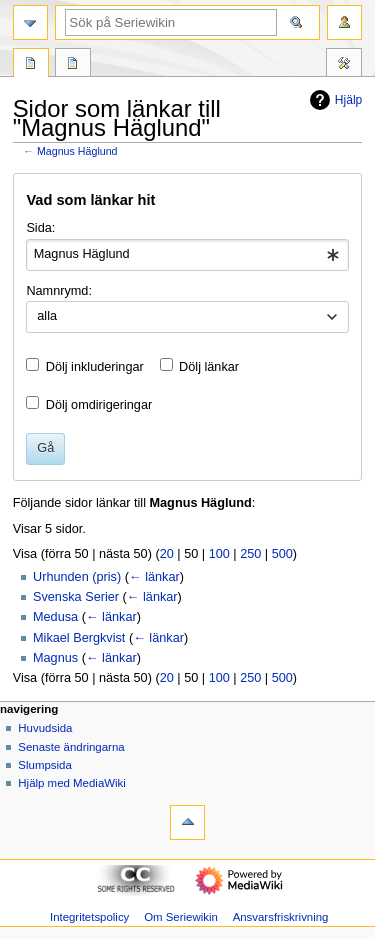  I want to click on Sida, so click(31, 65).